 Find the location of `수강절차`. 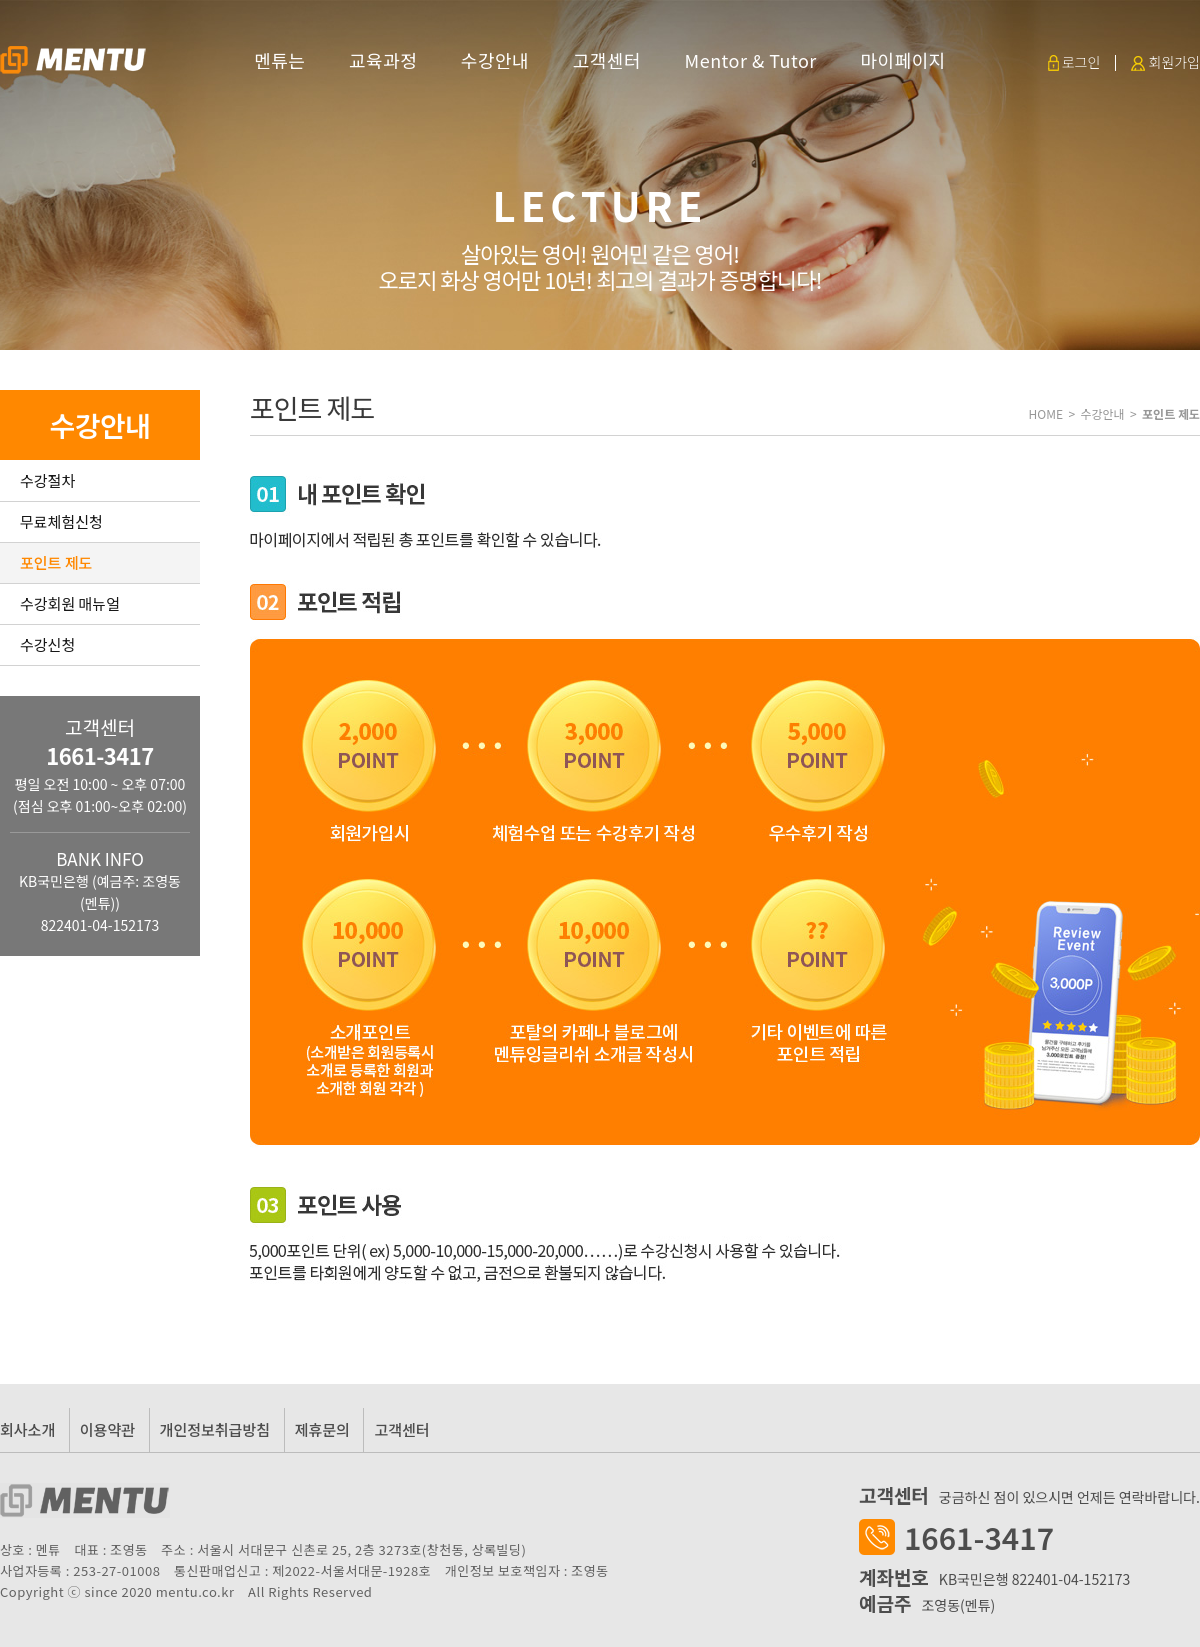

수강절차 is located at coordinates (47, 480).